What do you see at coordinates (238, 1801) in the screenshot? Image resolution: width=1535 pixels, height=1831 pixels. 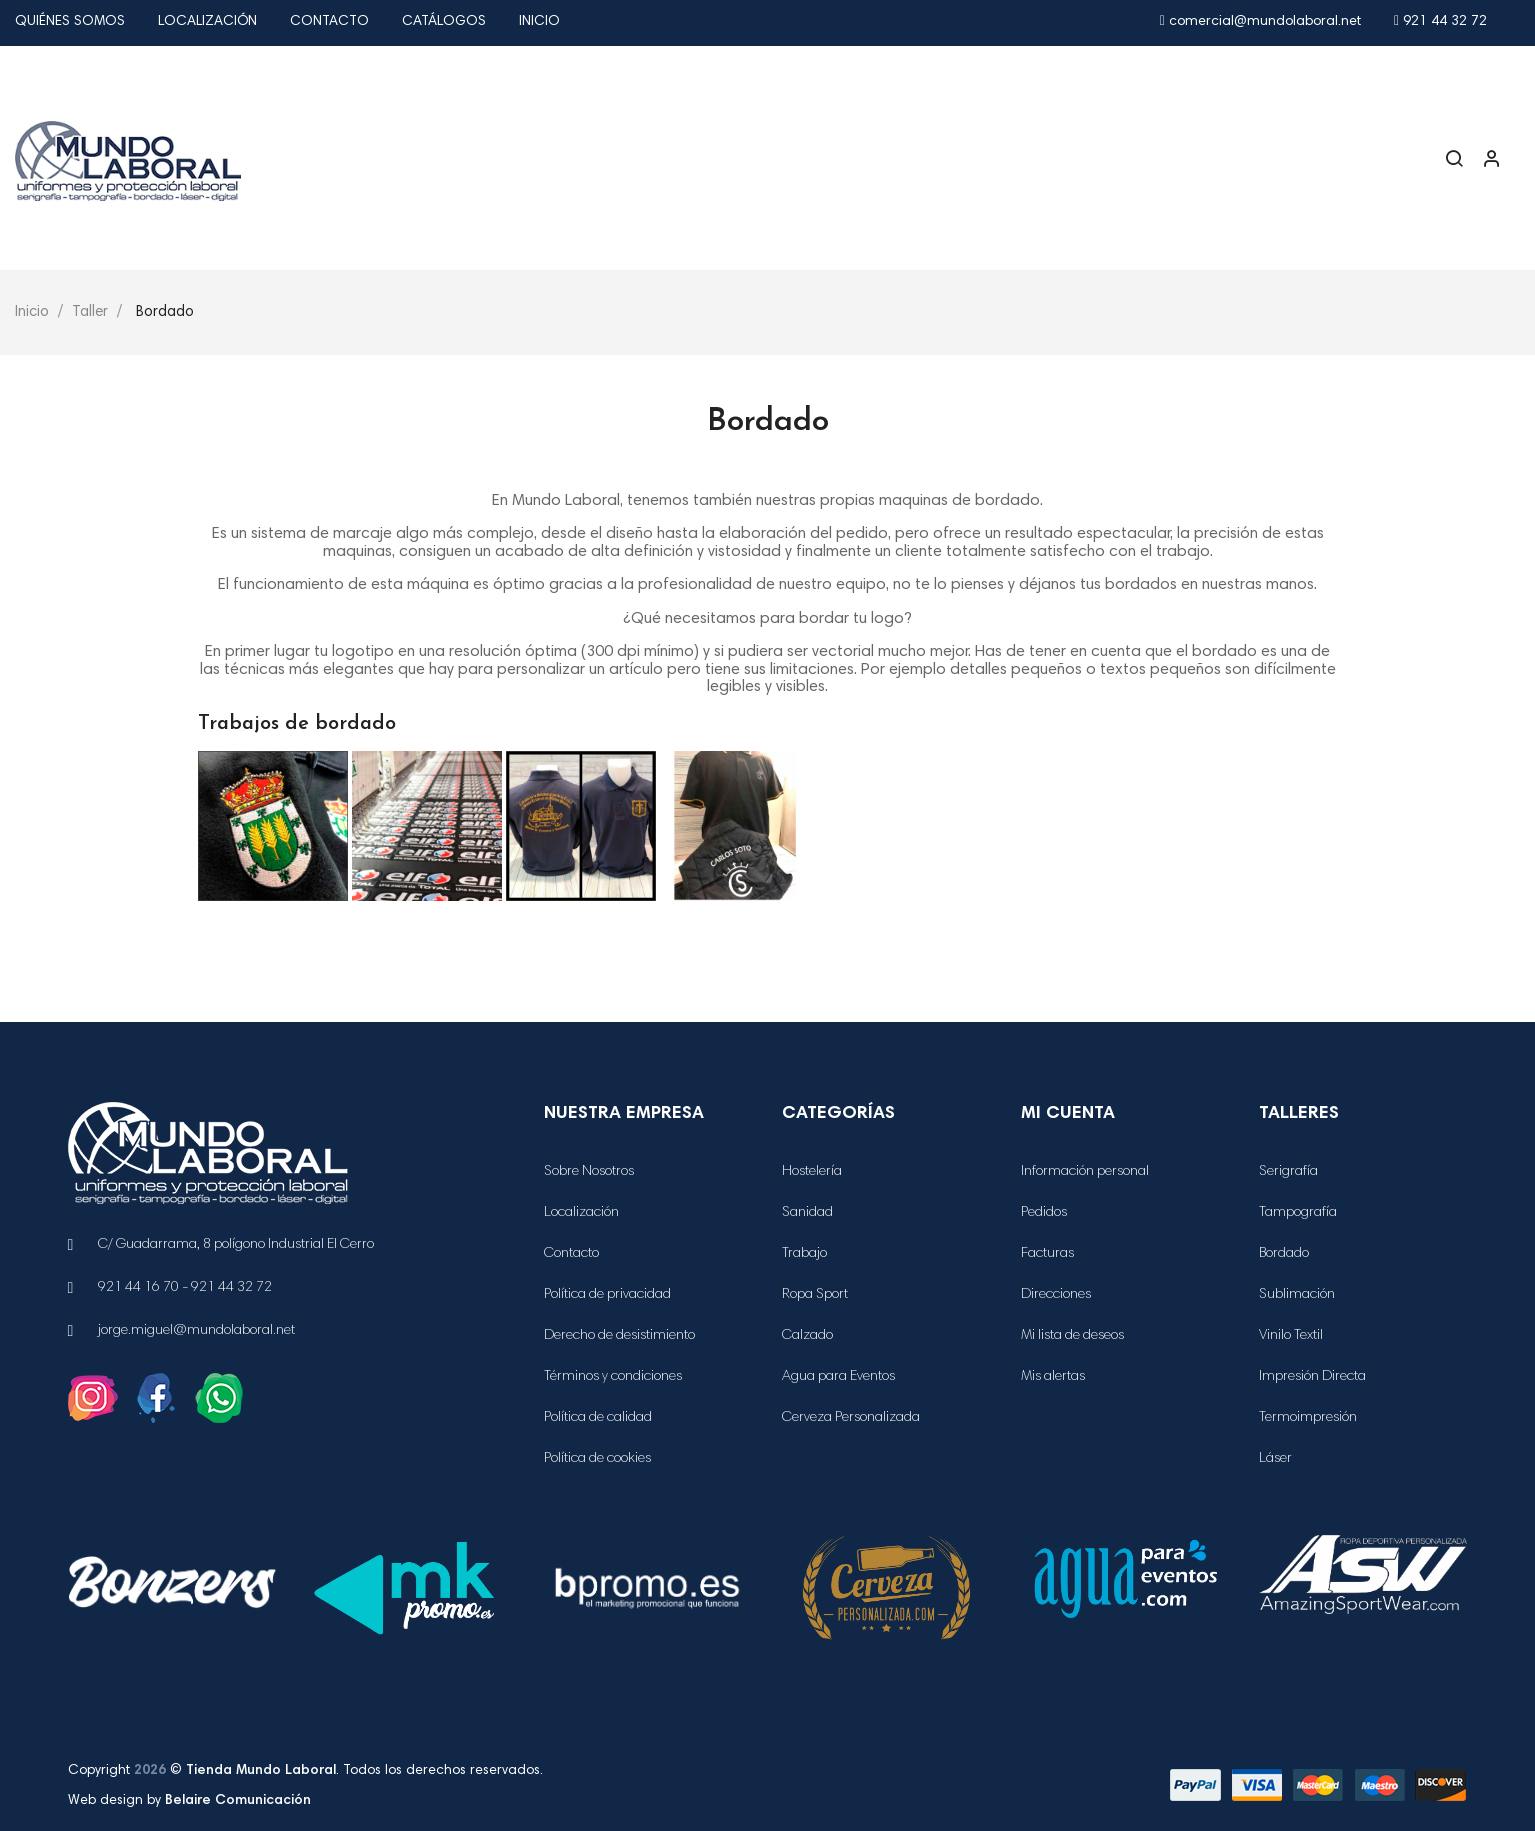 I see `Belaire Comunicación` at bounding box center [238, 1801].